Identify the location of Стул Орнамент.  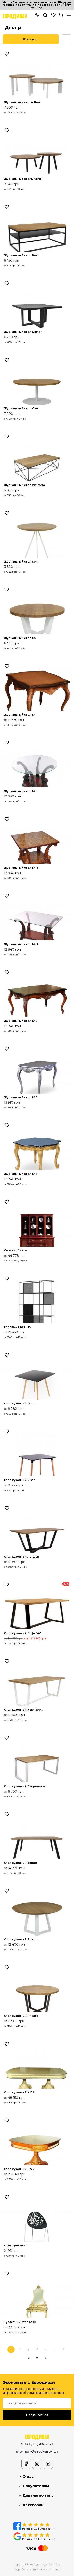
(15, 2245).